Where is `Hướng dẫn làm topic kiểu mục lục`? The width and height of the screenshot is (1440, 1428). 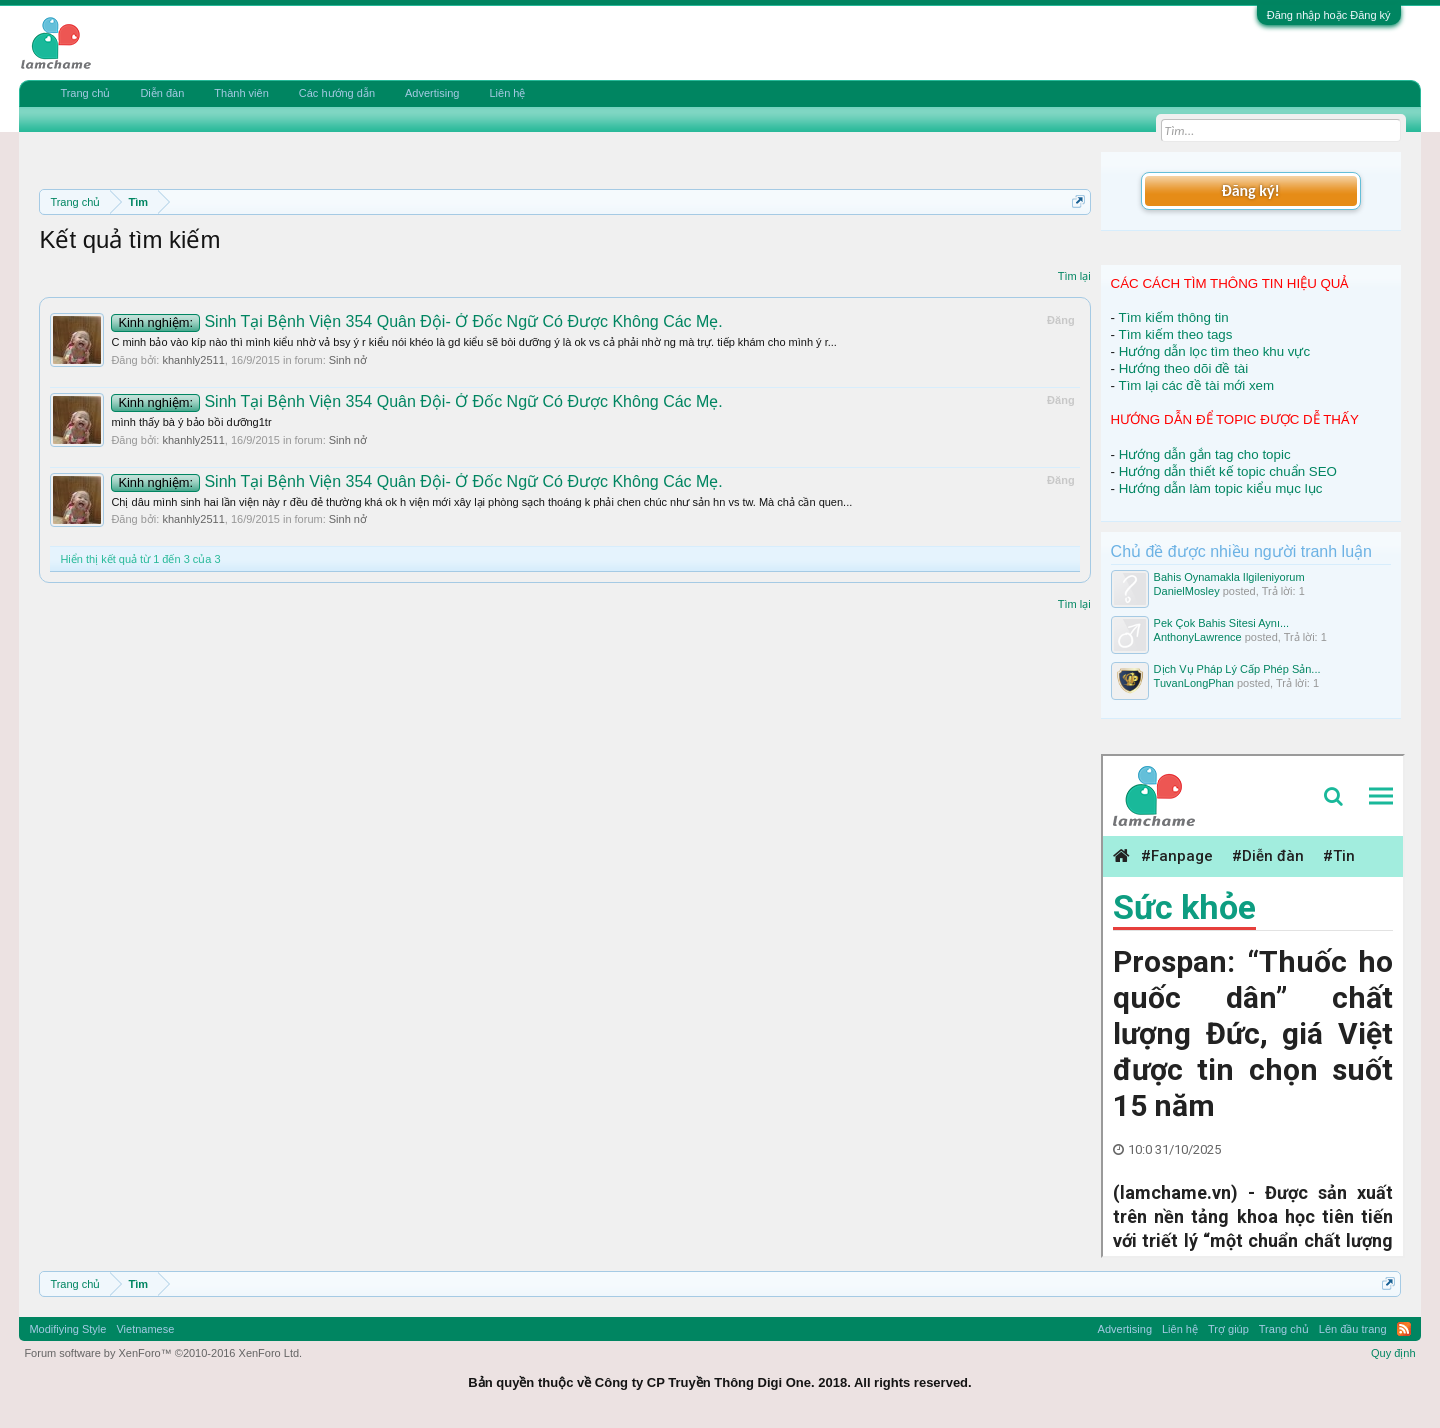
Hướng dẫn làm topic kiểu mục lục is located at coordinates (1221, 488).